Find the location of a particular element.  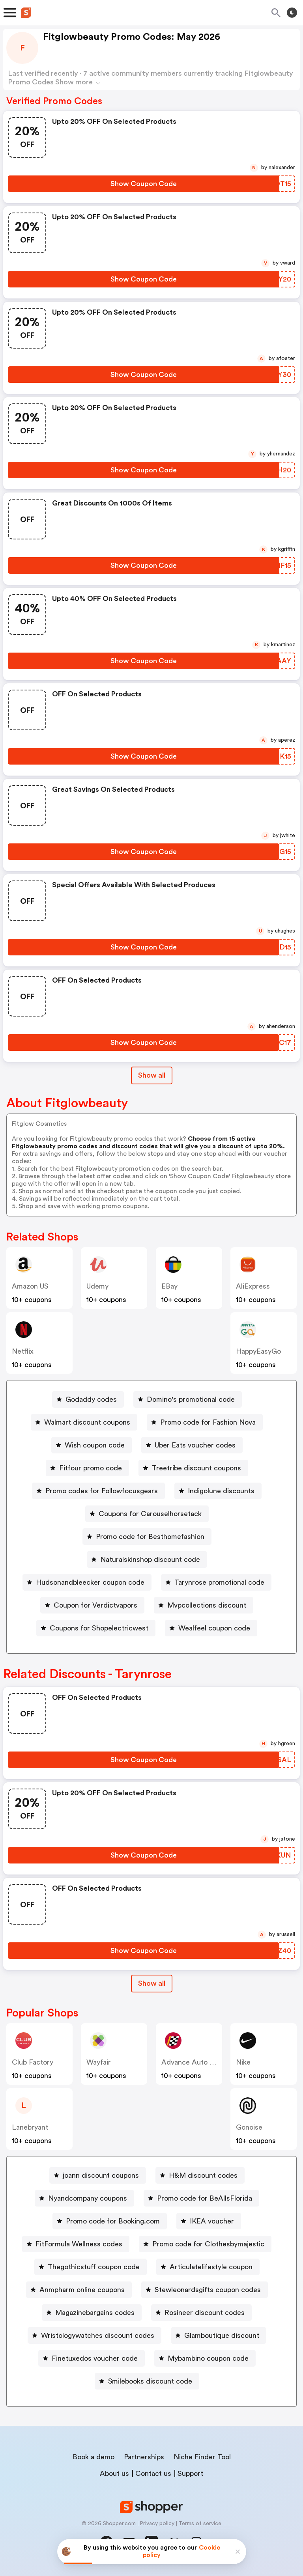

Privacy policy is located at coordinates (157, 2523).